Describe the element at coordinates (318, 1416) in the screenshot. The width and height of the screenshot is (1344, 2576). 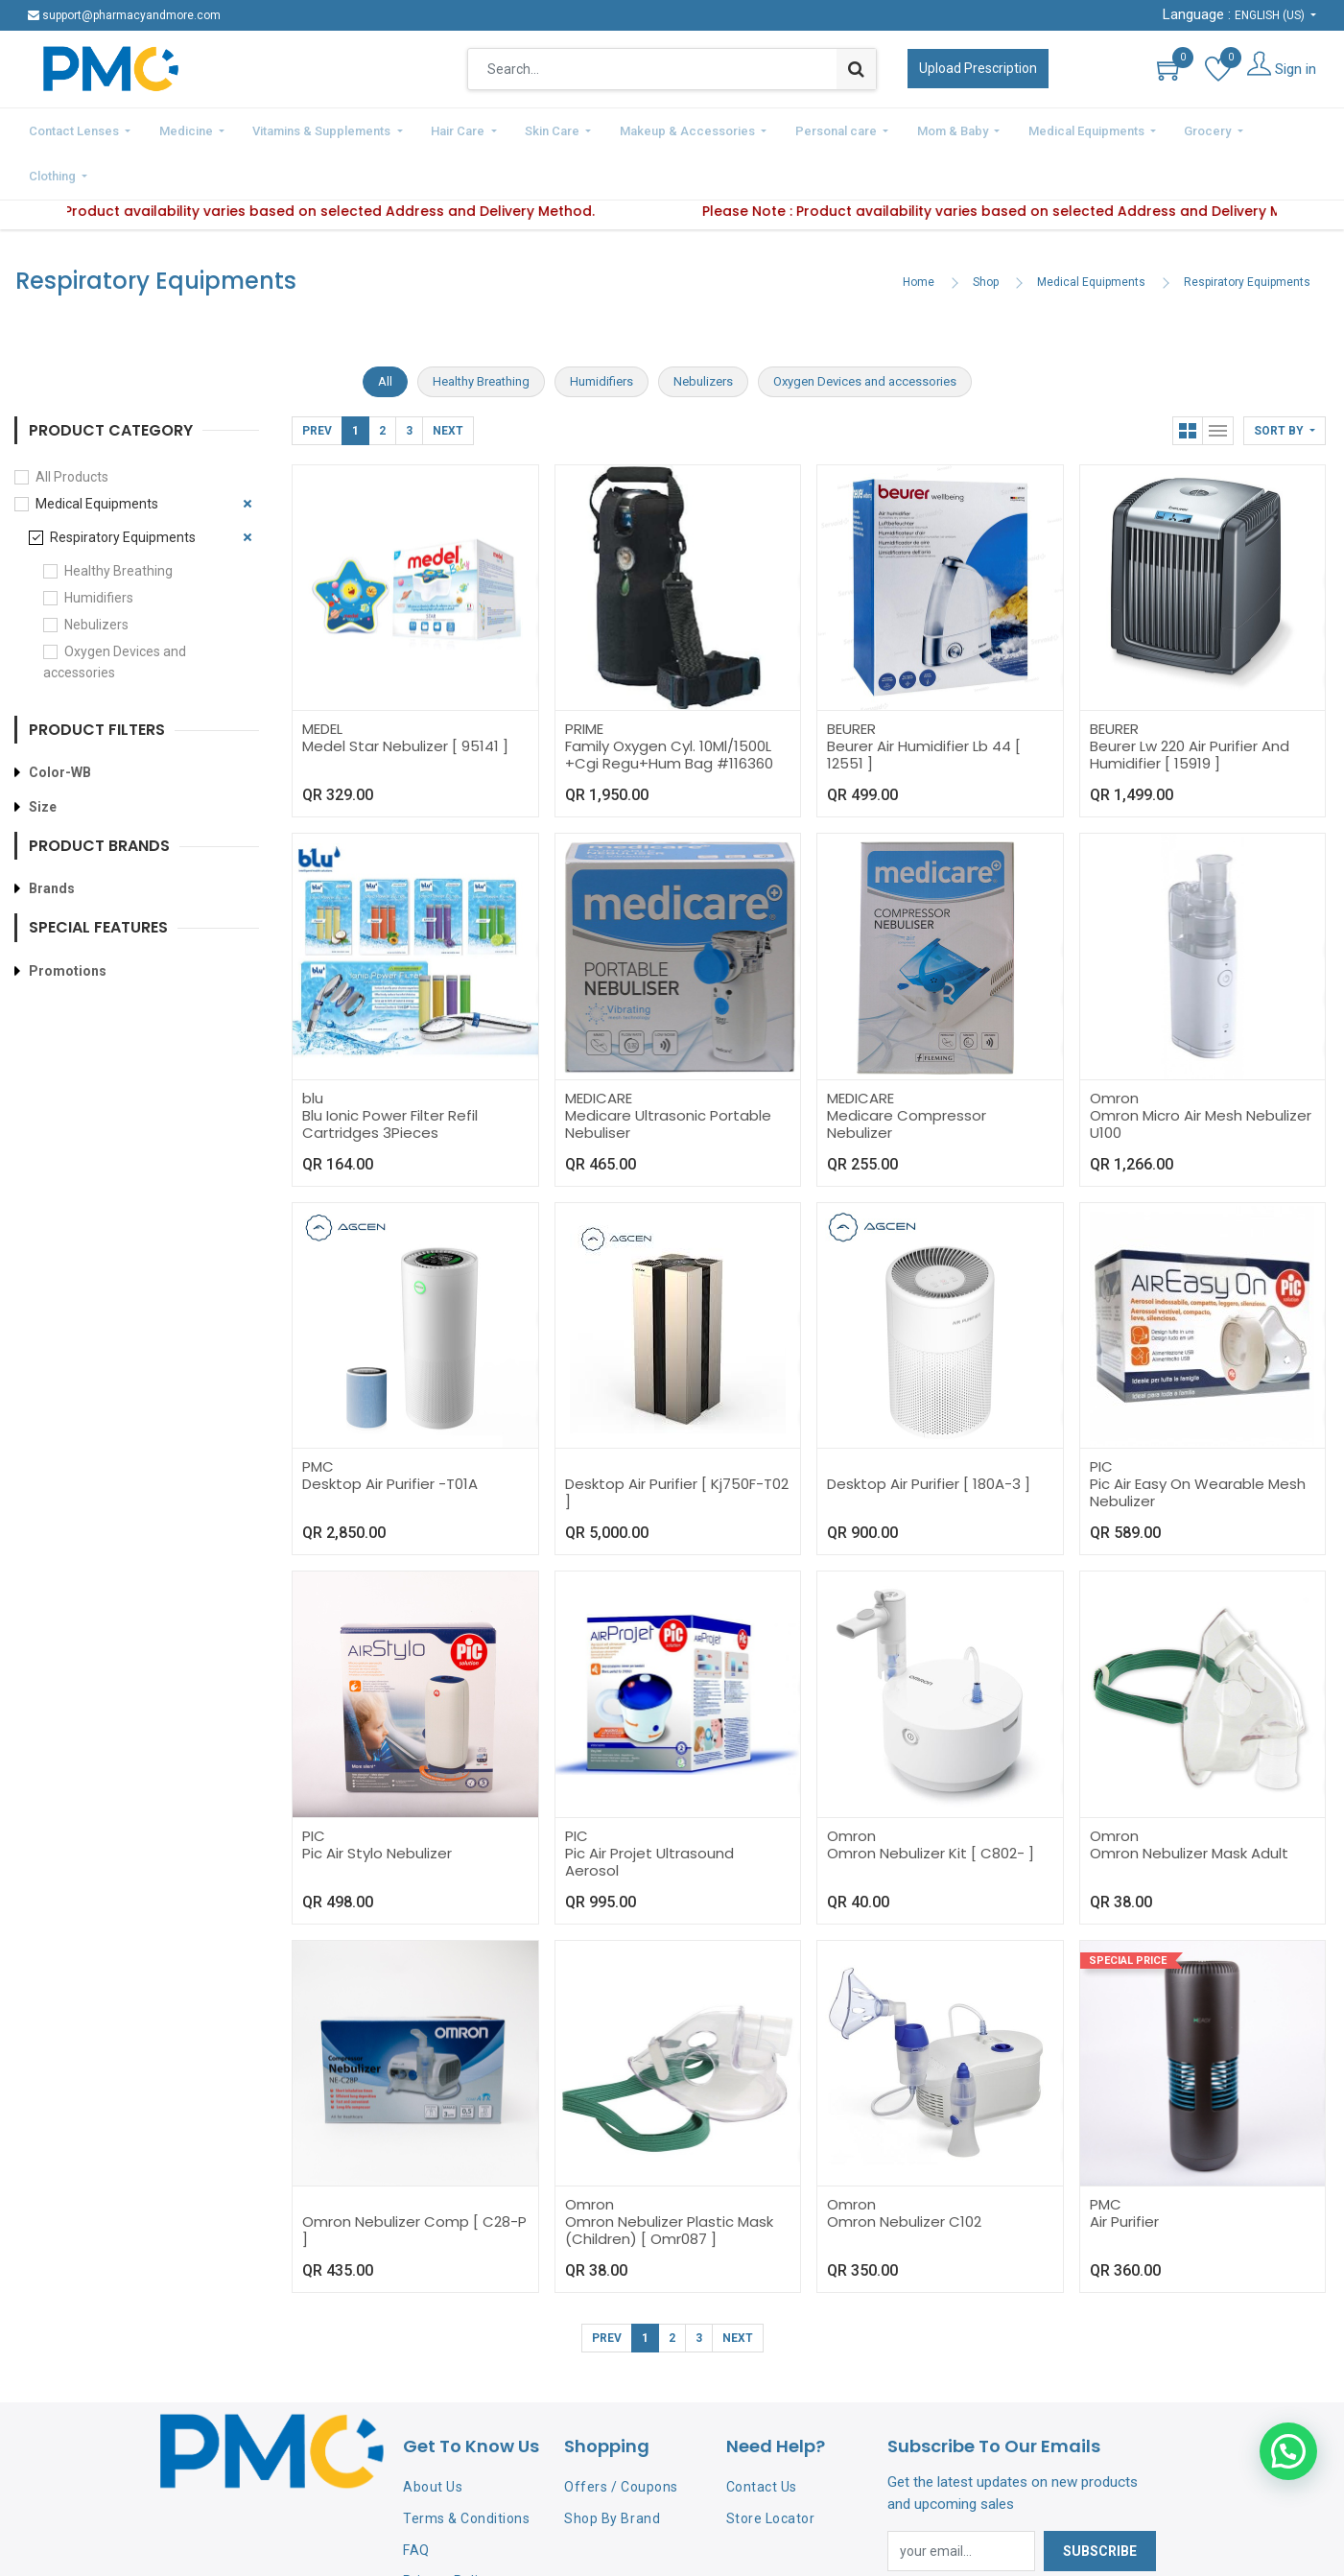
I see `PMC` at that location.